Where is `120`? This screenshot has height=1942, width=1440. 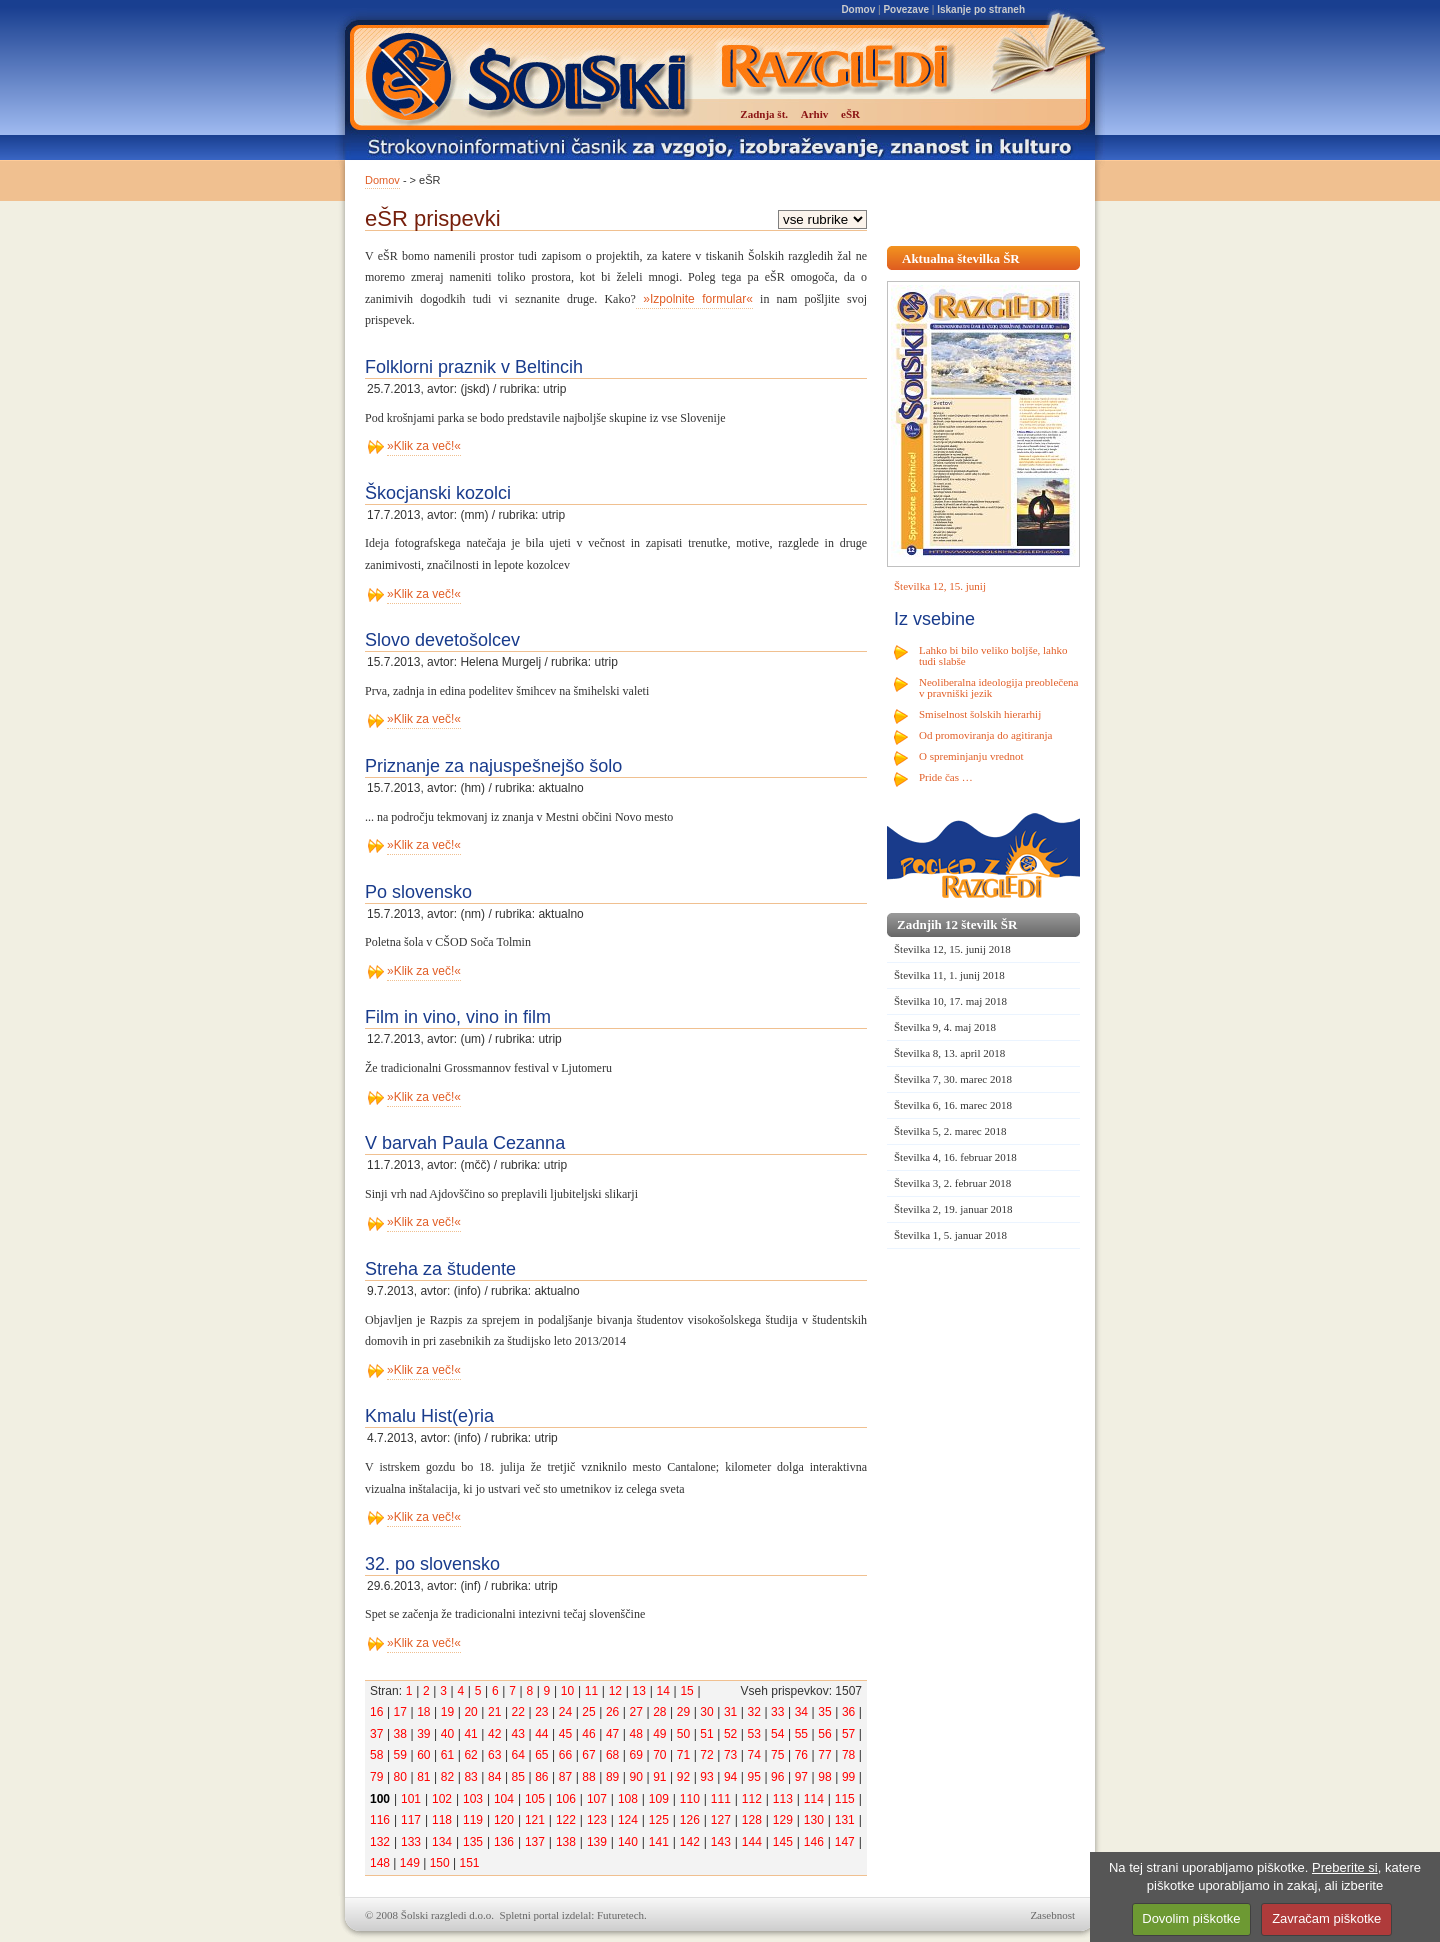
120 is located at coordinates (504, 1820).